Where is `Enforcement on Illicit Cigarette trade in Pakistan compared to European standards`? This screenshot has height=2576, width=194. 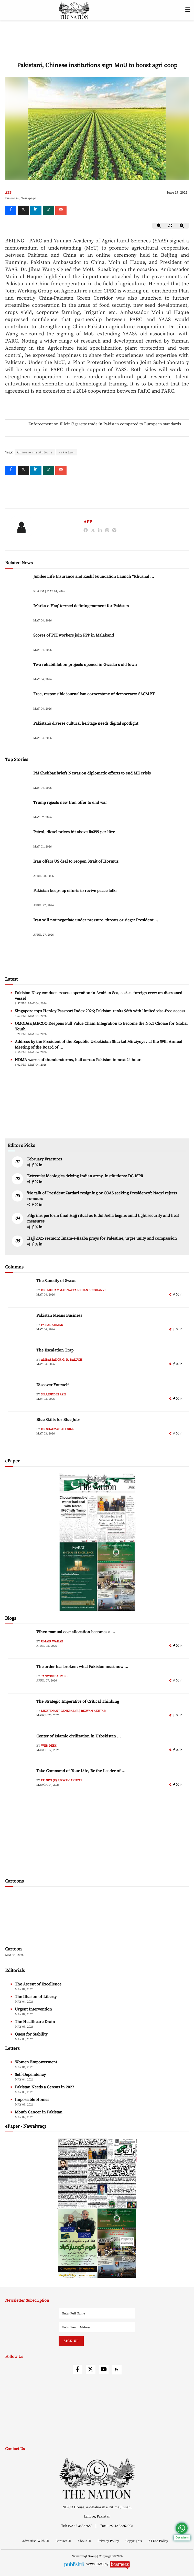 Enforcement on Illicit Cigarette trade in Pakistan compared to European standards is located at coordinates (104, 424).